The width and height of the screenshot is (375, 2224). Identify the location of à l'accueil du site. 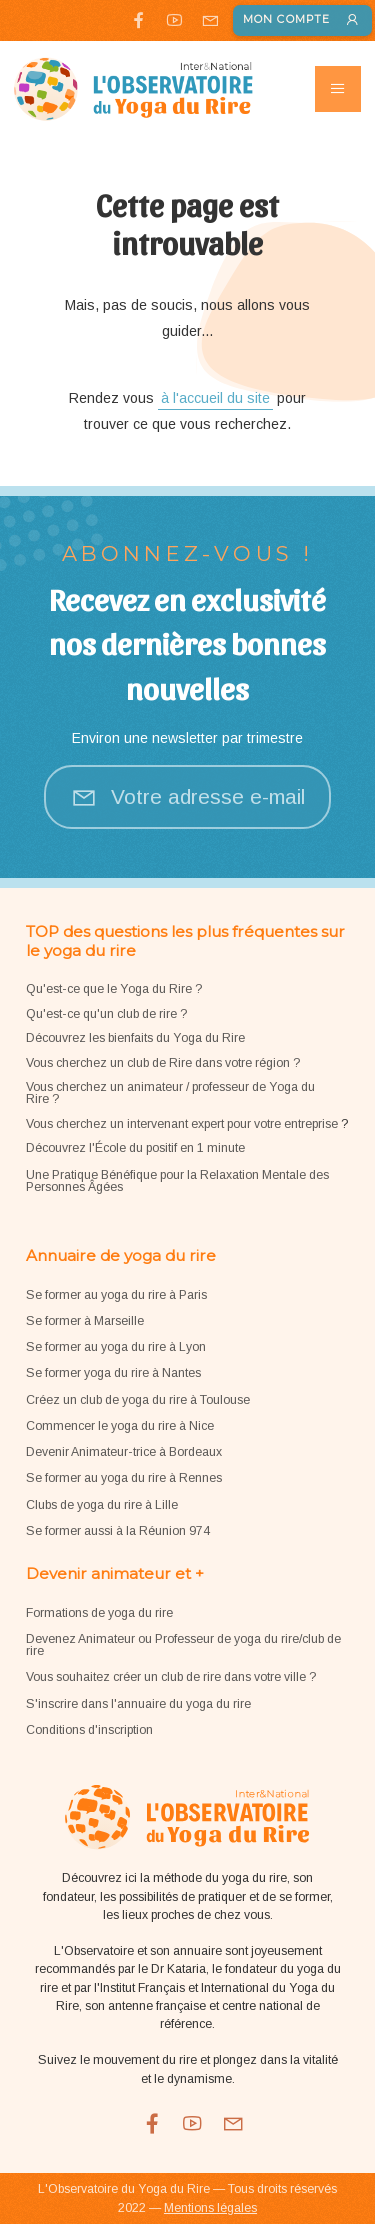
(215, 398).